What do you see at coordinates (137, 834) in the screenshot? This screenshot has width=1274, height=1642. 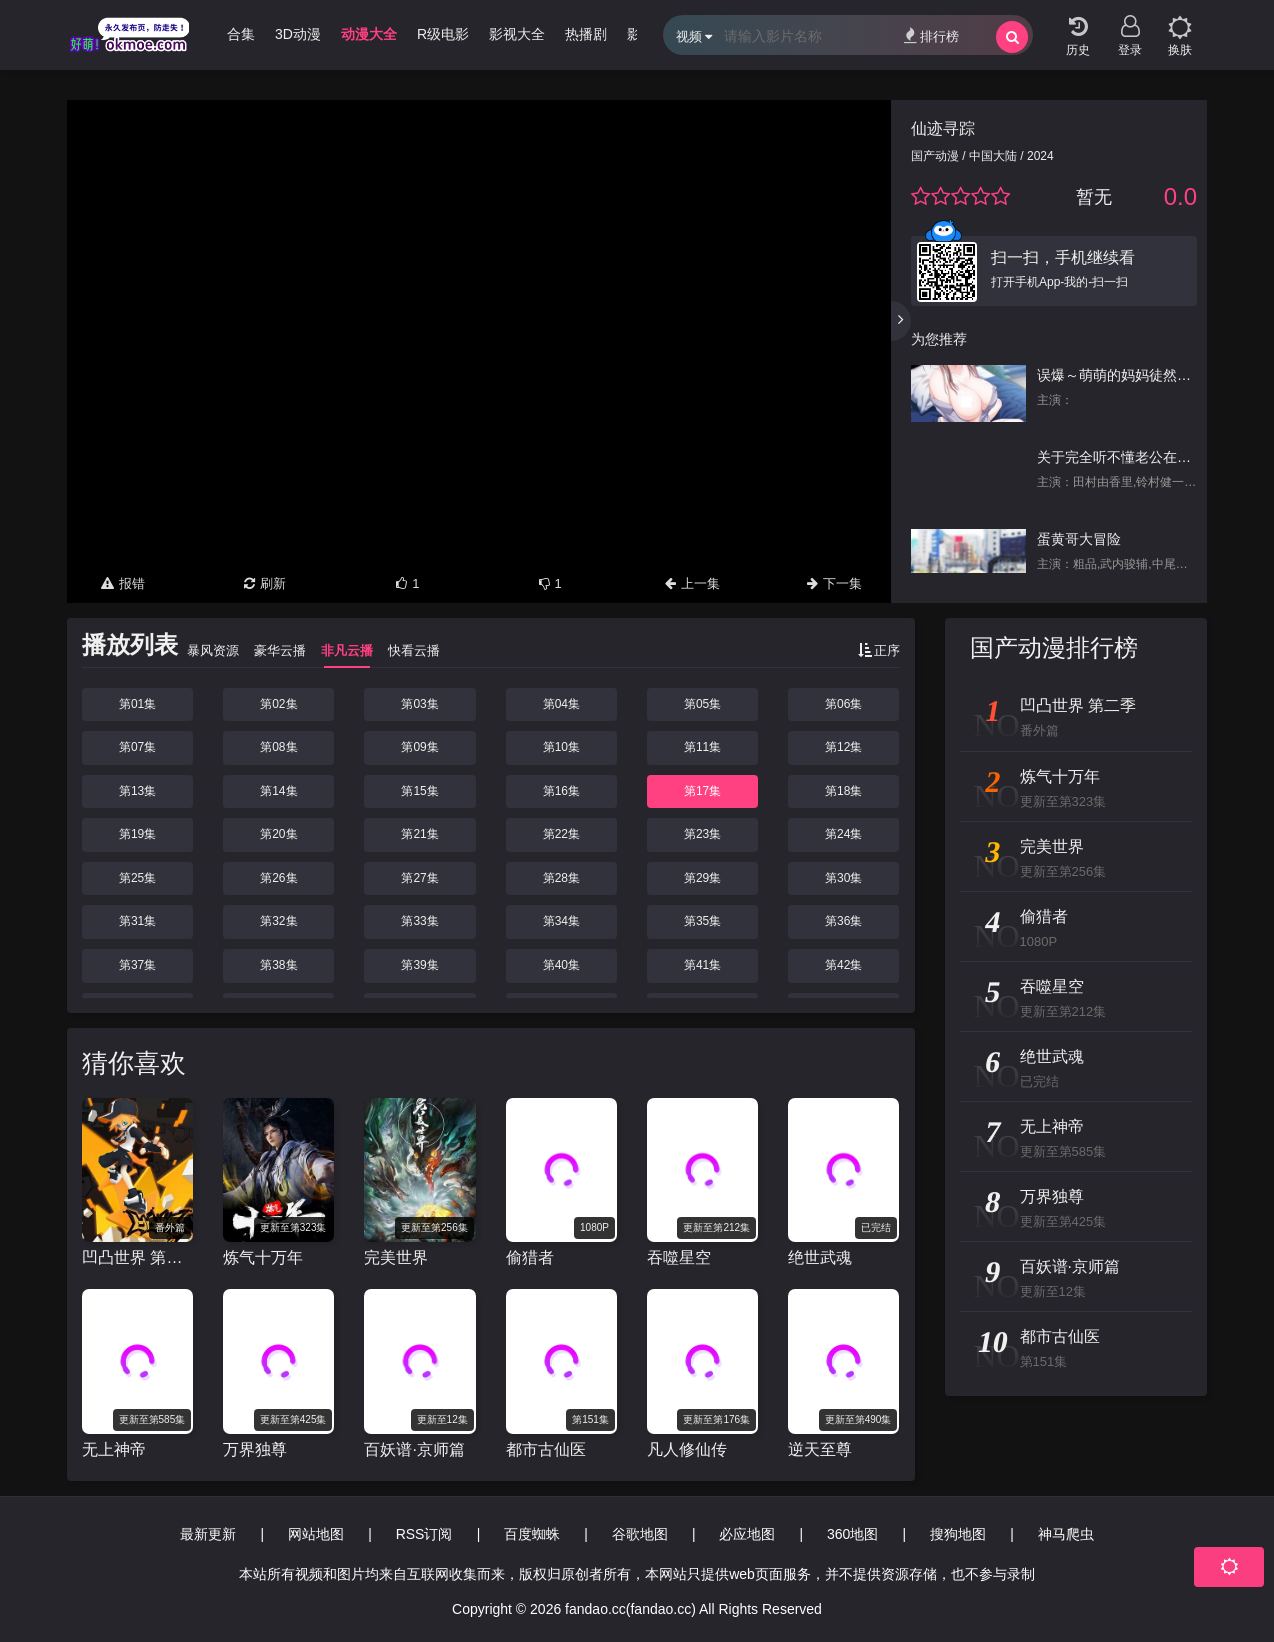 I see `第19集` at bounding box center [137, 834].